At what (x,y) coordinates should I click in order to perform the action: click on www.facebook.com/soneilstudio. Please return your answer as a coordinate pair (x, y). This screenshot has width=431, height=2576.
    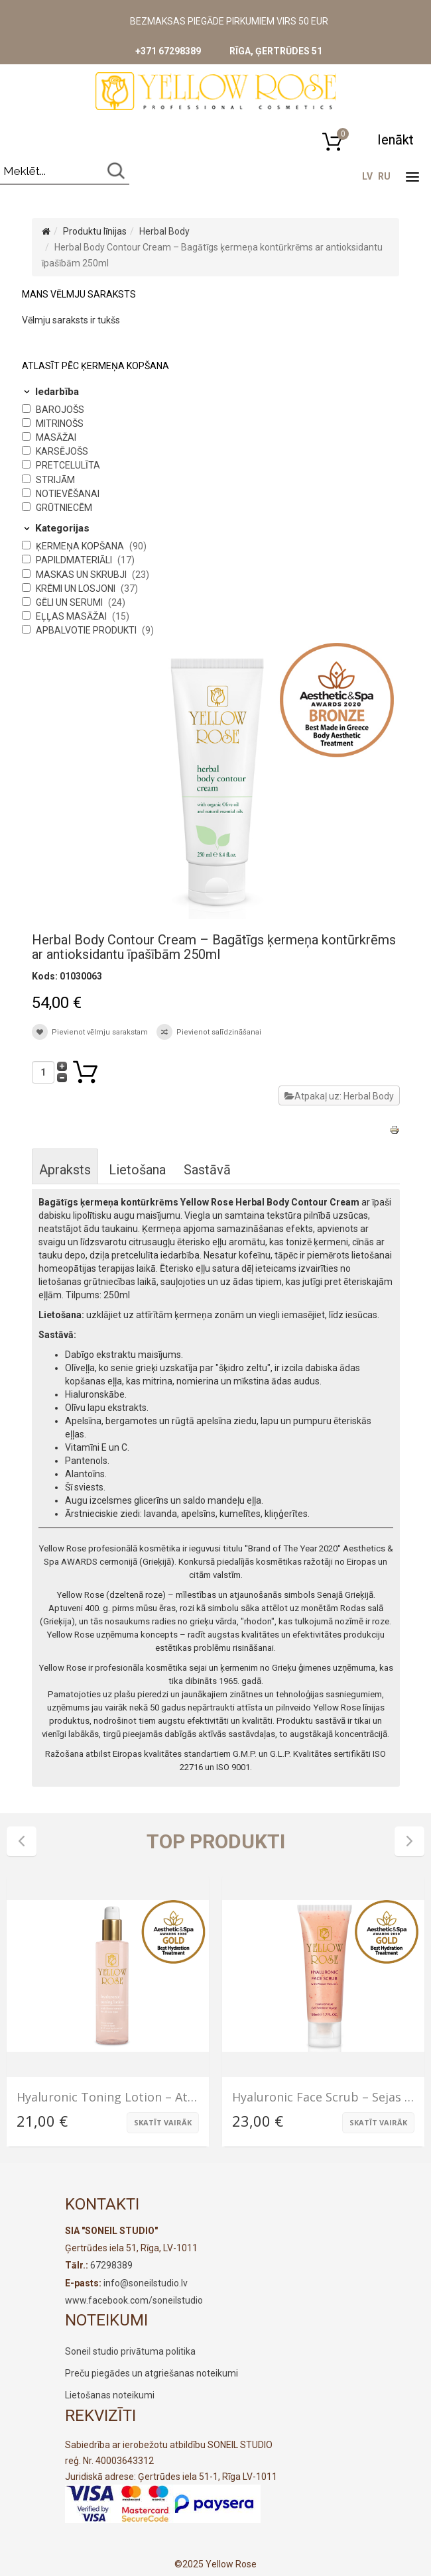
    Looking at the image, I should click on (134, 2300).